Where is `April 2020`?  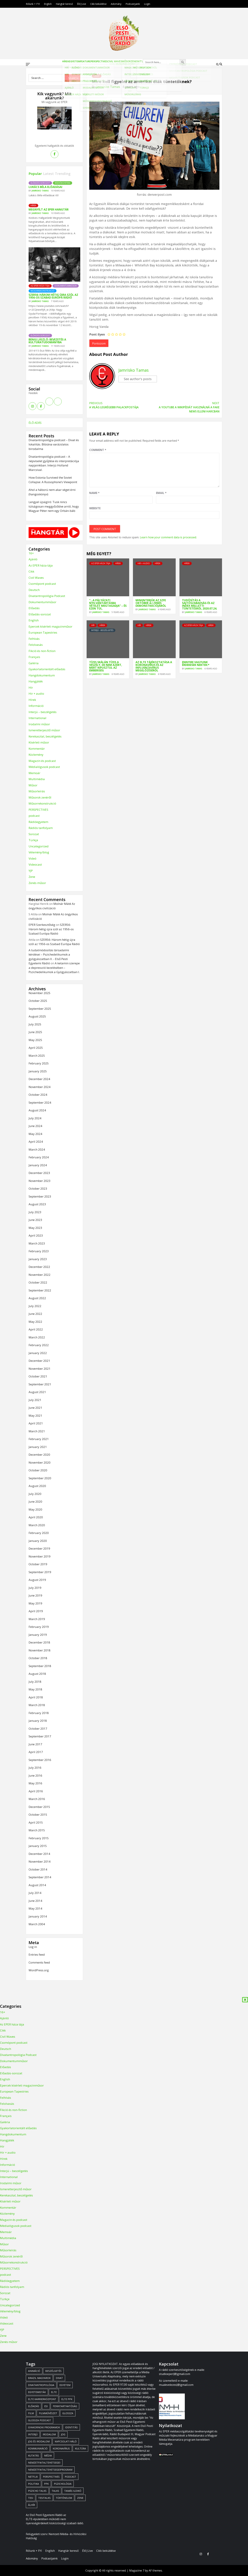 April 2020 is located at coordinates (36, 1517).